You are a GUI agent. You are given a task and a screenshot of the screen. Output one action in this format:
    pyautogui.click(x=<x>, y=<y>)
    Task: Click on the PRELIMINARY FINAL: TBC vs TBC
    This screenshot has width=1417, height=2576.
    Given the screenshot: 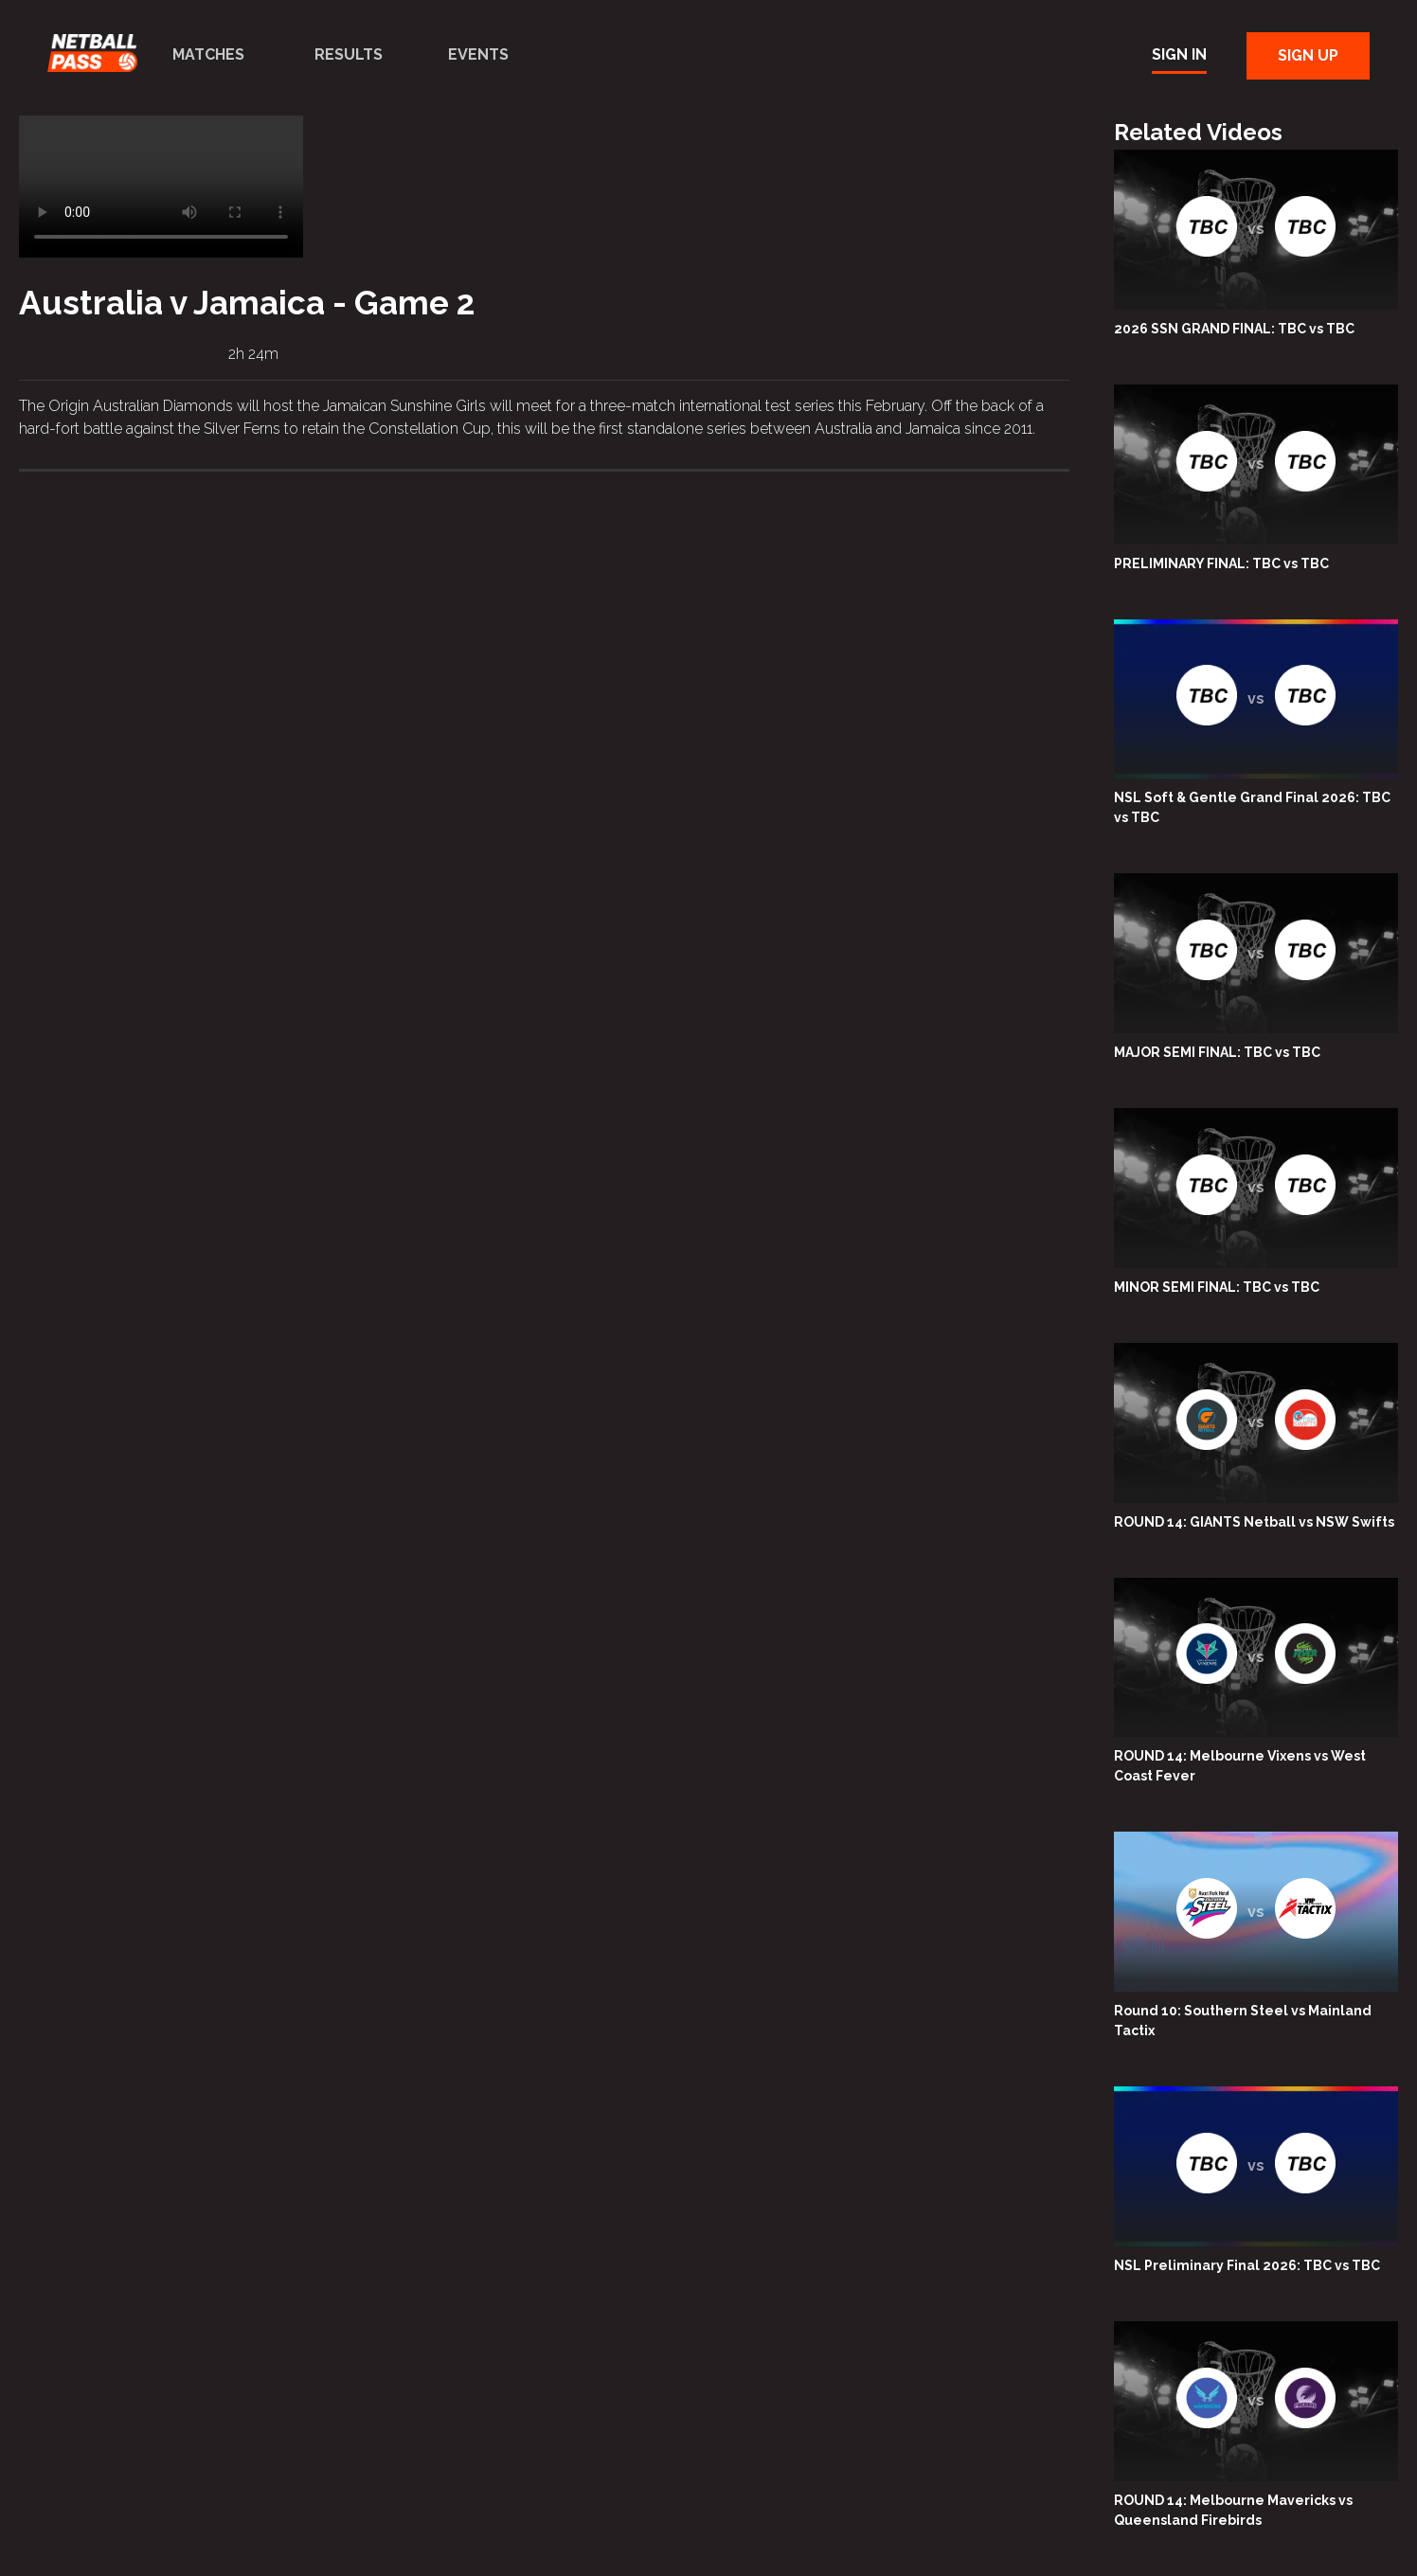 What is the action you would take?
    pyautogui.click(x=1221, y=563)
    